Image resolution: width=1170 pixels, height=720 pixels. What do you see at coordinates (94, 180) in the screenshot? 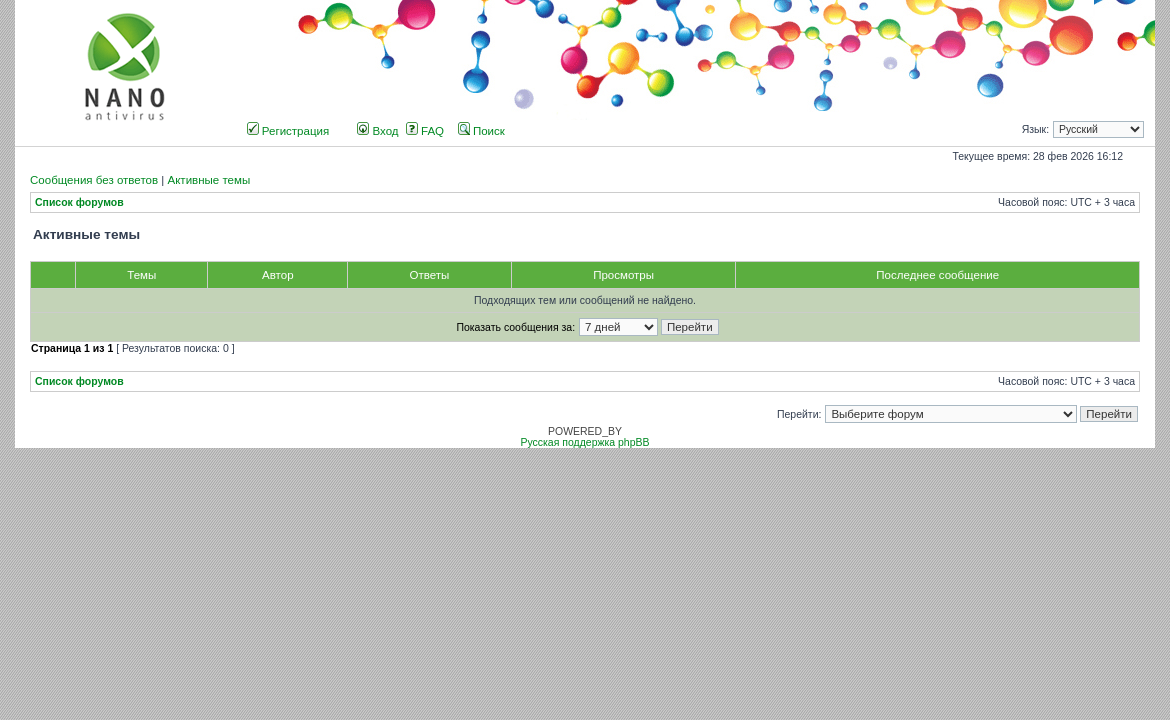
I see `Сообщения без ответов` at bounding box center [94, 180].